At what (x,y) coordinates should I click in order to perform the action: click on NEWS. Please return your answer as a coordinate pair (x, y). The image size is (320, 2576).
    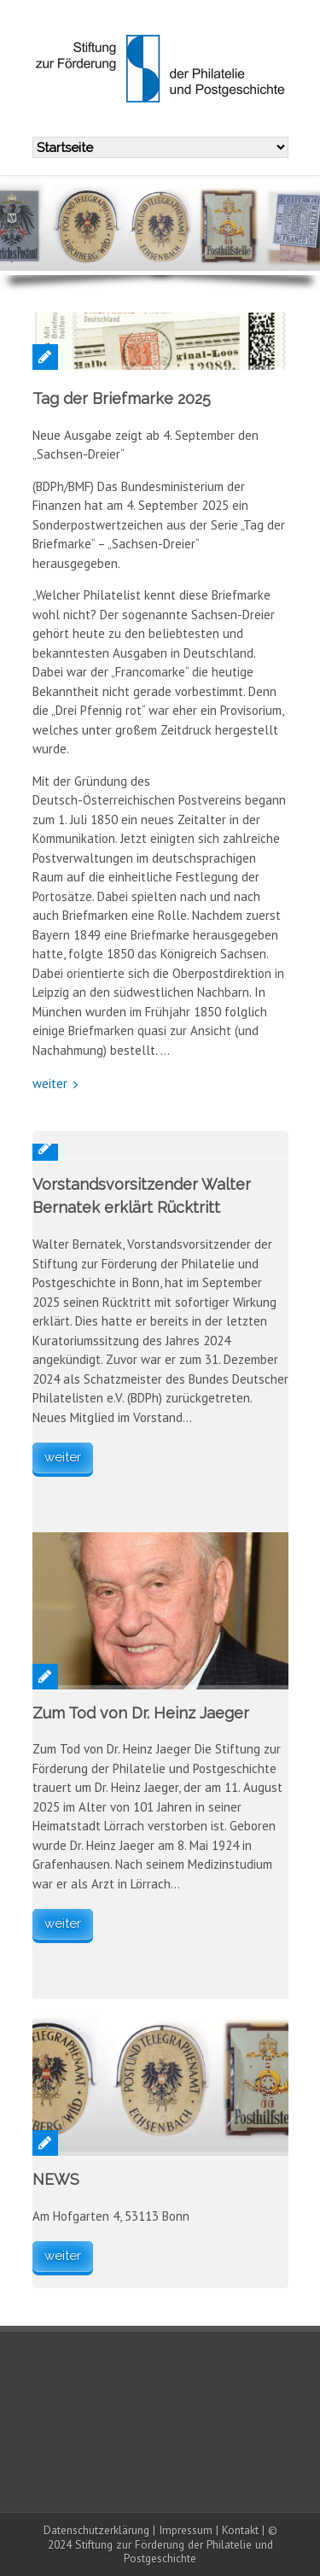
    Looking at the image, I should click on (55, 2179).